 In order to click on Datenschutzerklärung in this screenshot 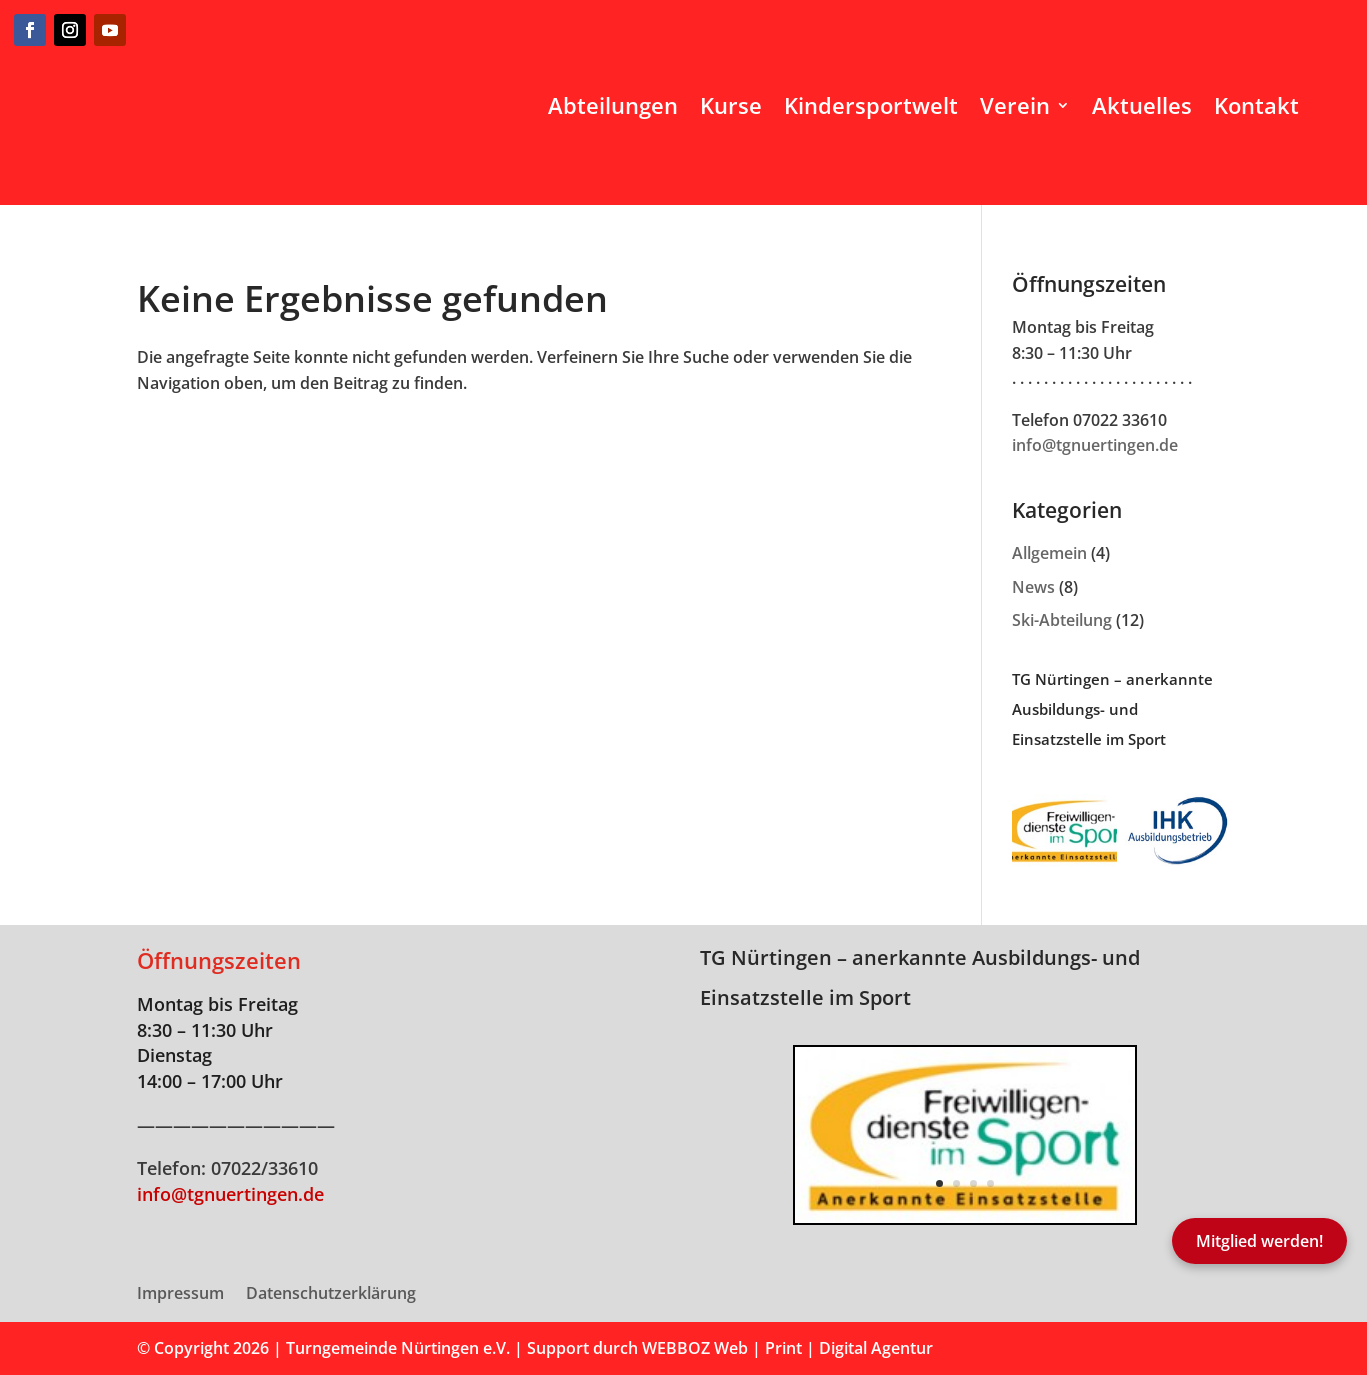, I will do `click(331, 1295)`.